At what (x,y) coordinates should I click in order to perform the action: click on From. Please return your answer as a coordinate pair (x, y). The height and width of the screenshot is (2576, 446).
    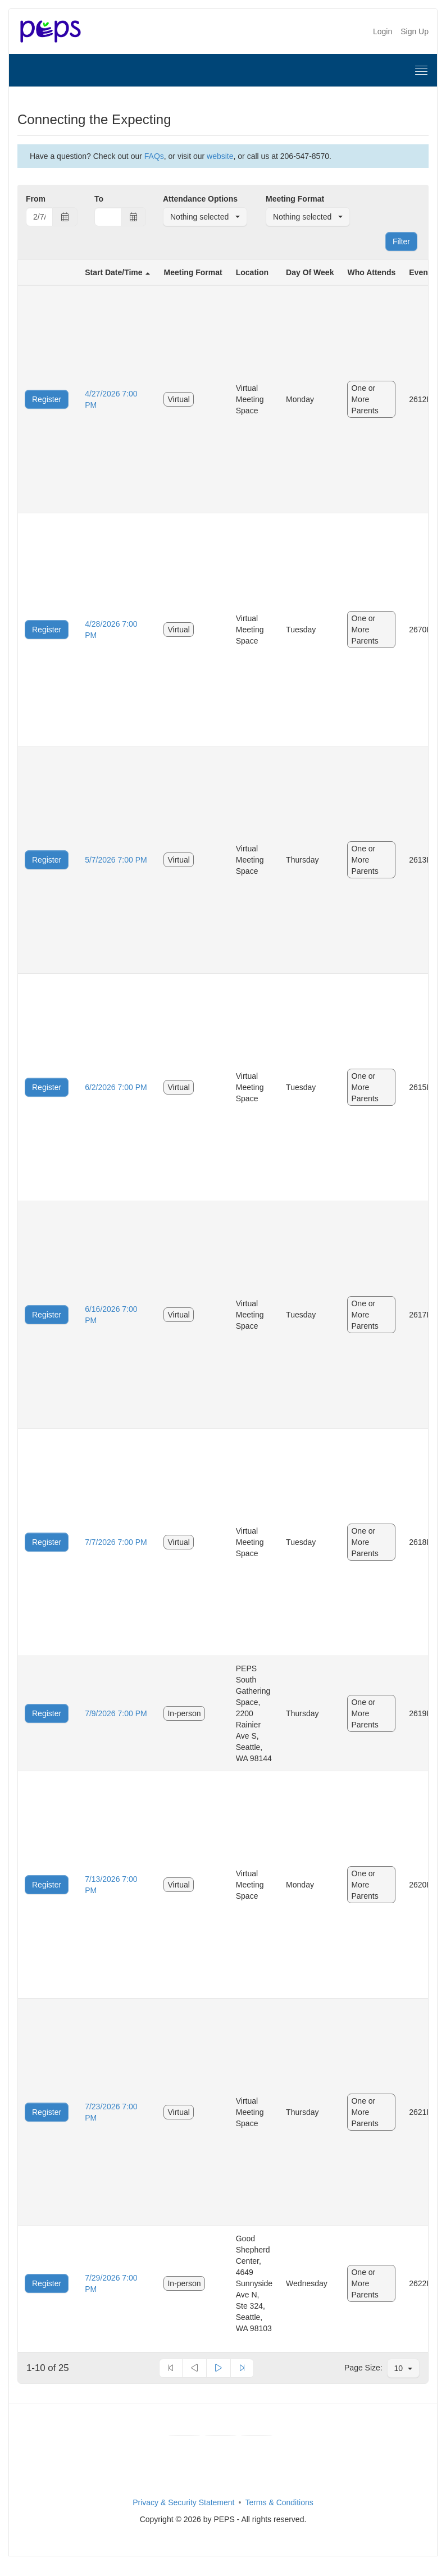
    Looking at the image, I should click on (35, 198).